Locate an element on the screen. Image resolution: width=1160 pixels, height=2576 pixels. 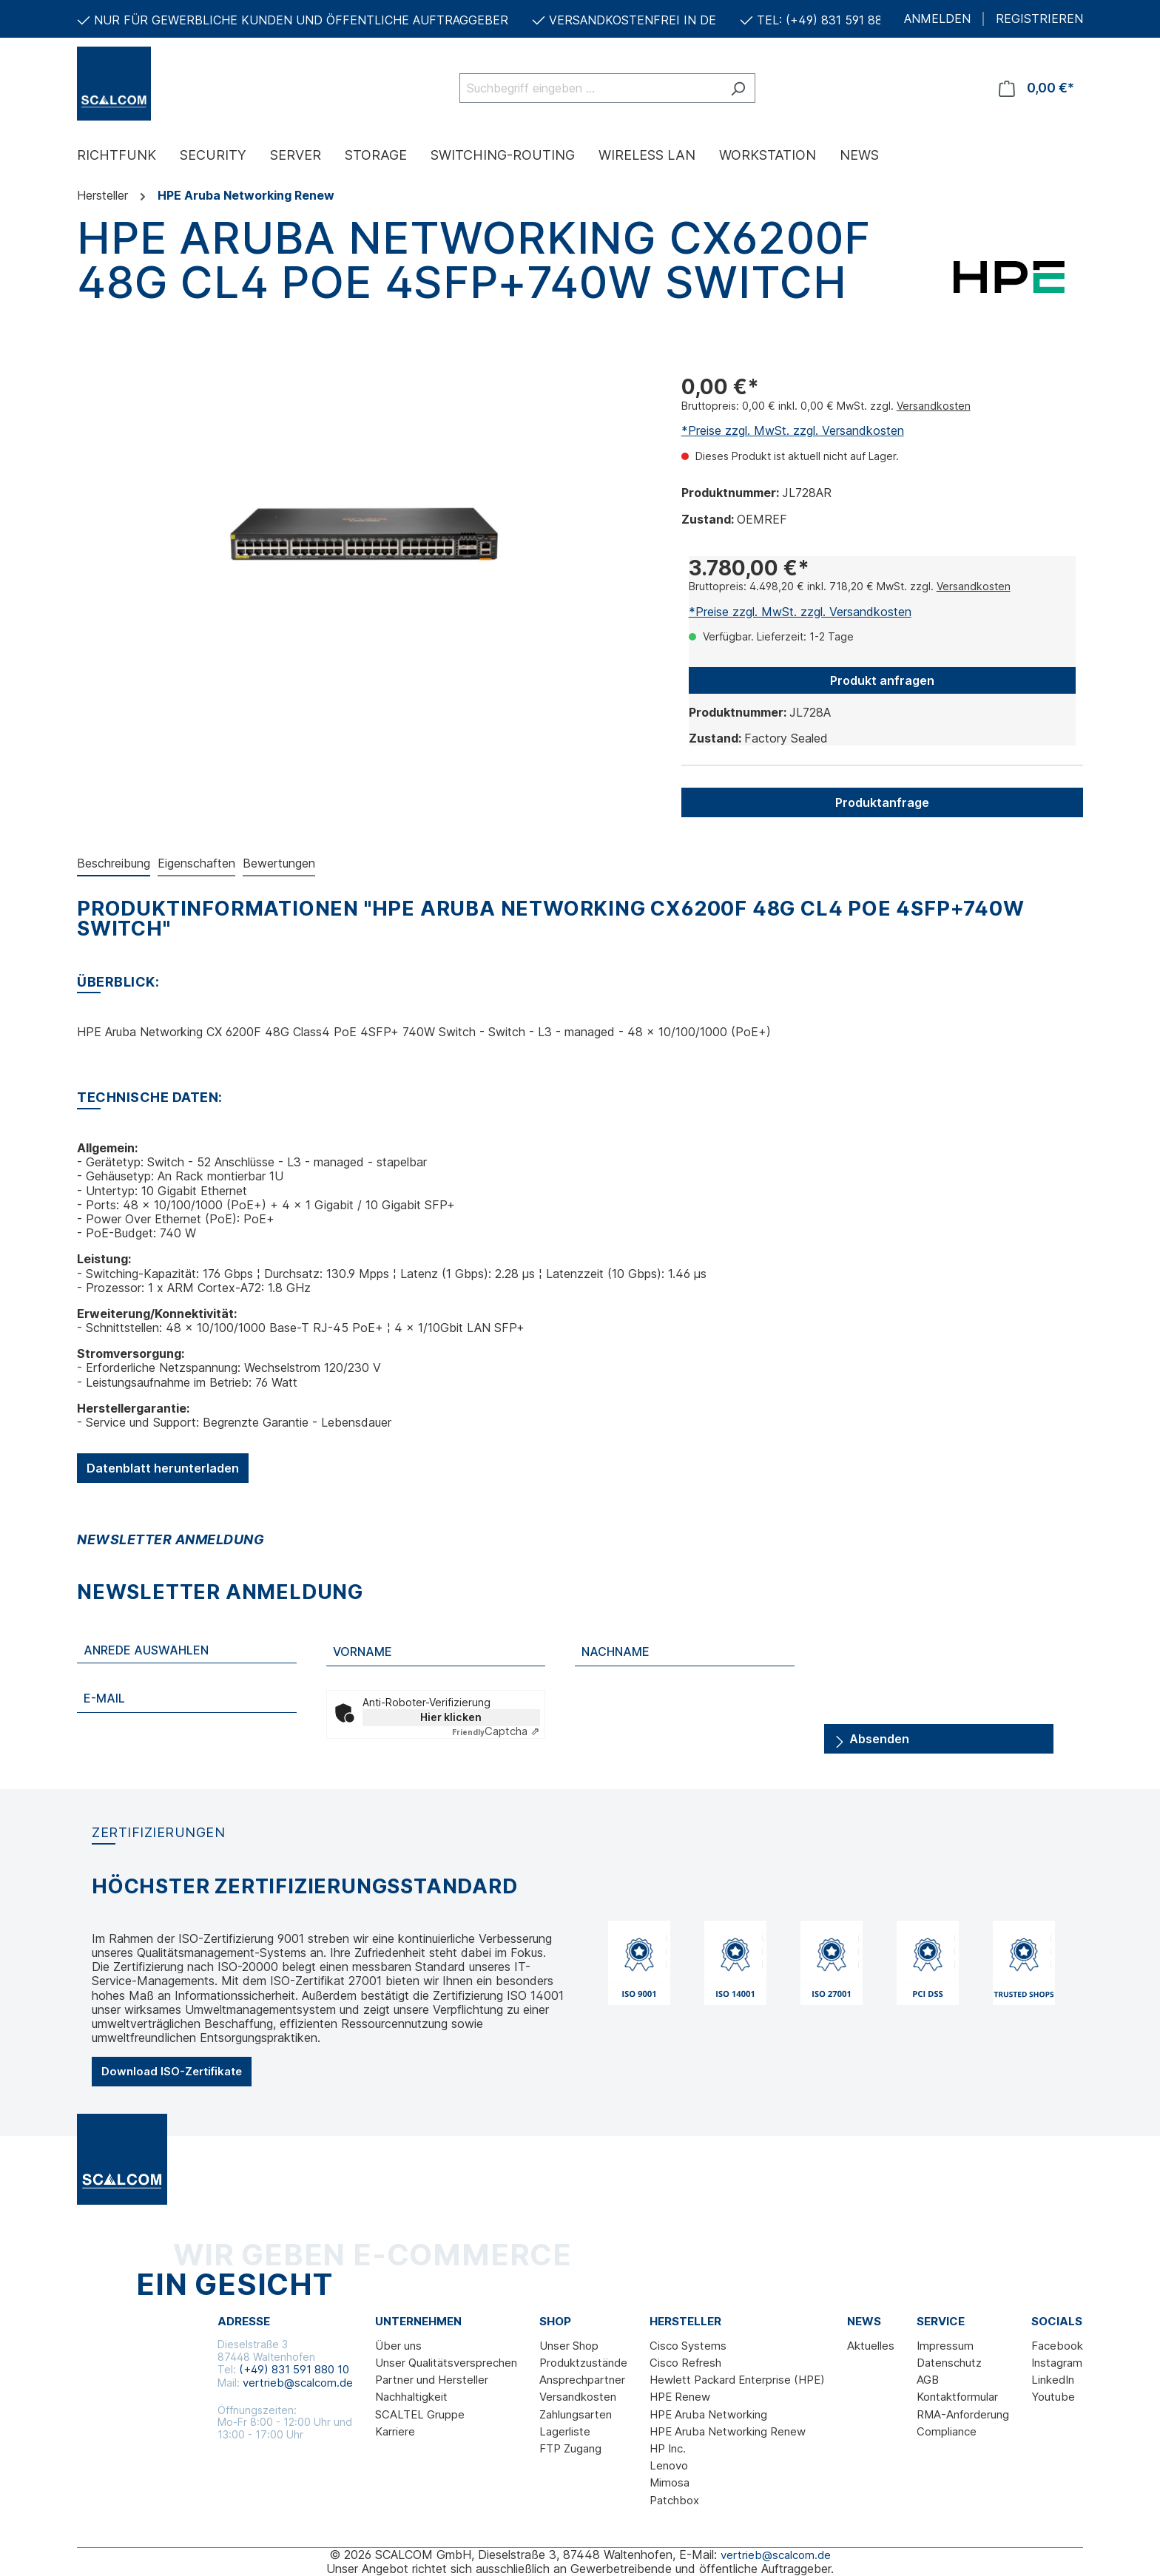
SCALTEL Gruppe is located at coordinates (420, 2414).